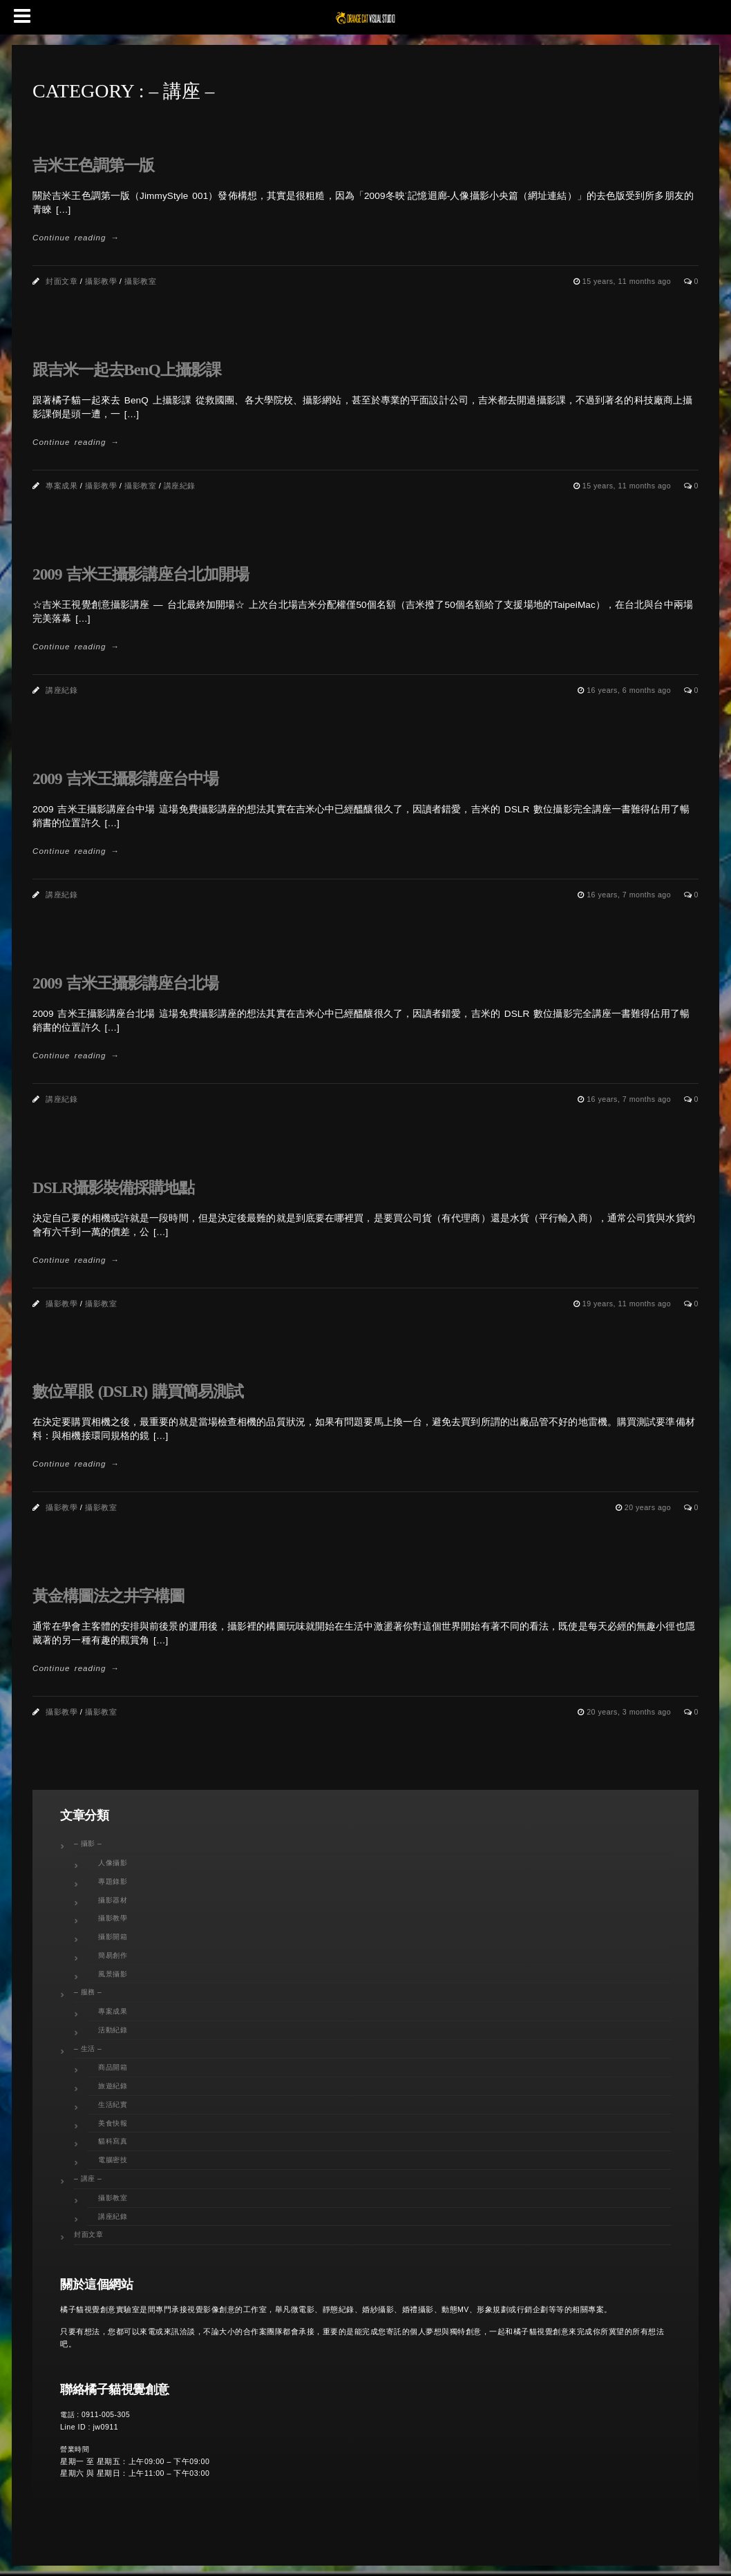  What do you see at coordinates (112, 2123) in the screenshot?
I see `美食快報` at bounding box center [112, 2123].